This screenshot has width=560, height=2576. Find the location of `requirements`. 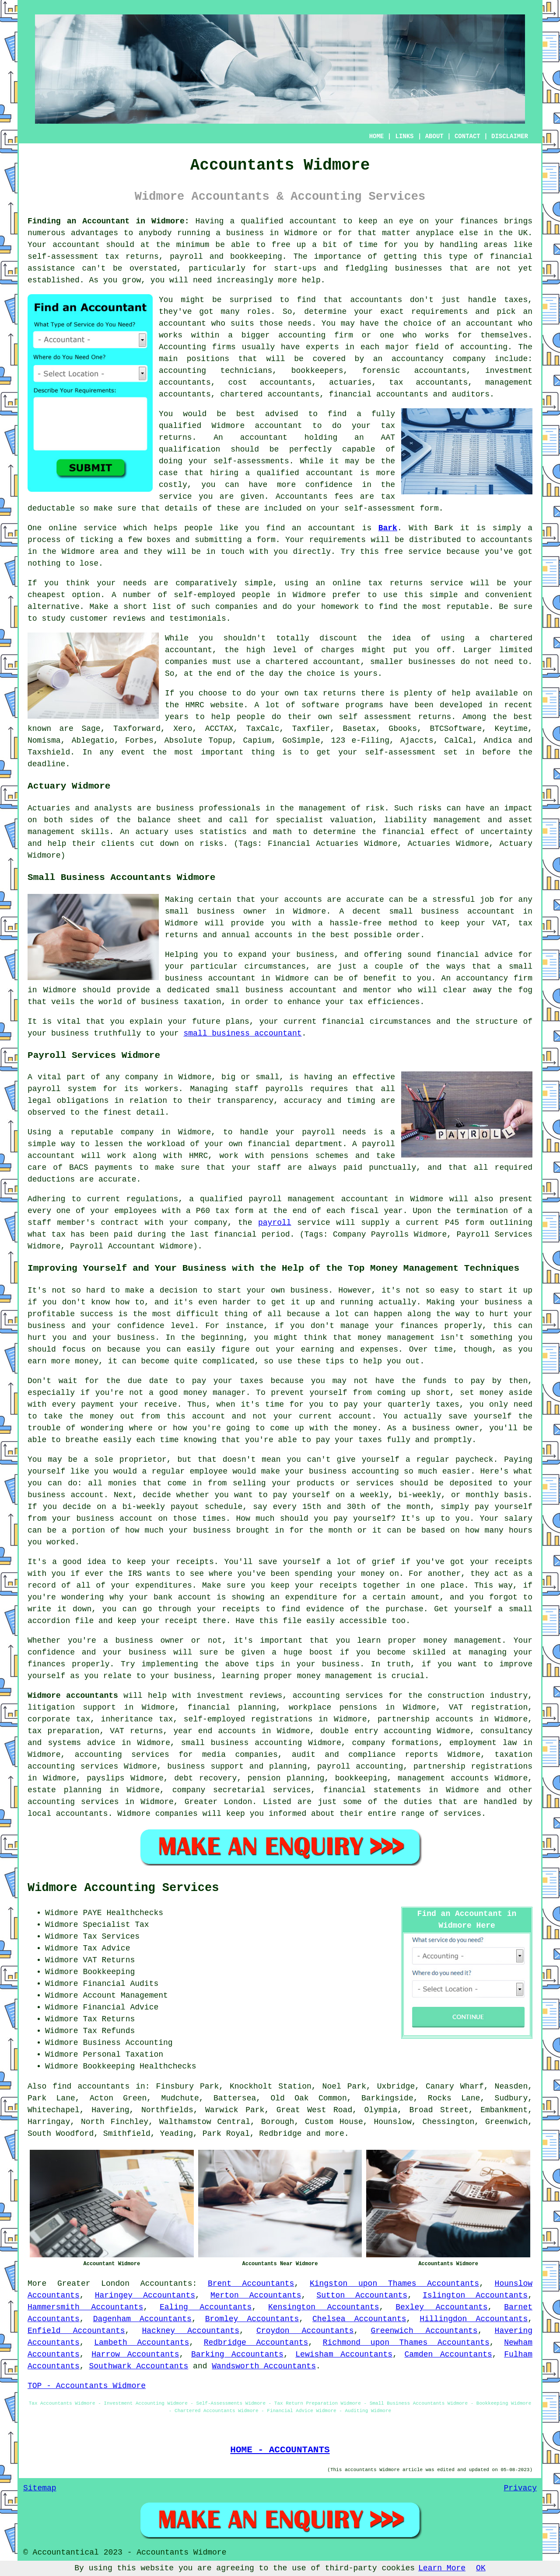

requirements is located at coordinates (439, 311).